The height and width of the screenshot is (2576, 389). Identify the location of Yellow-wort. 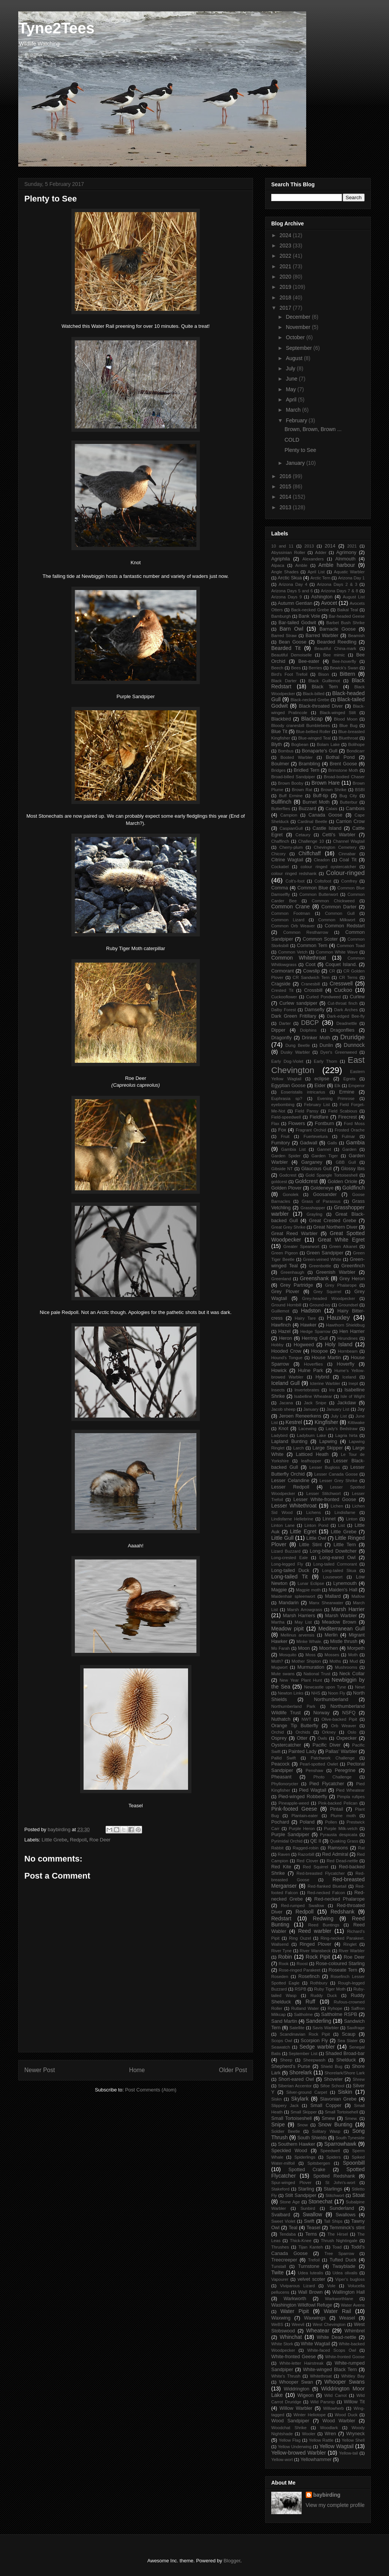
(282, 2459).